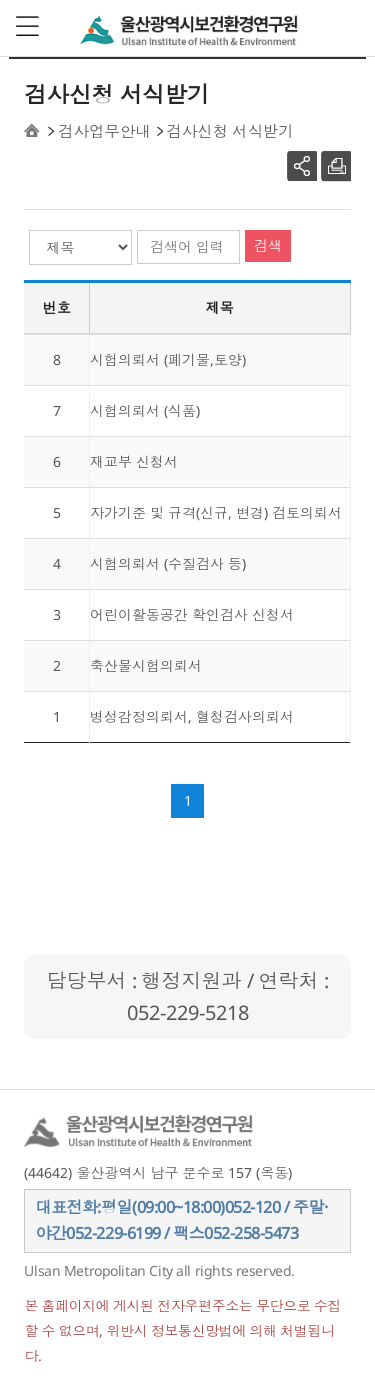 The height and width of the screenshot is (1378, 375). I want to click on 자가기준 및 규격(신규, 변경) 검토의뢰서, so click(216, 512).